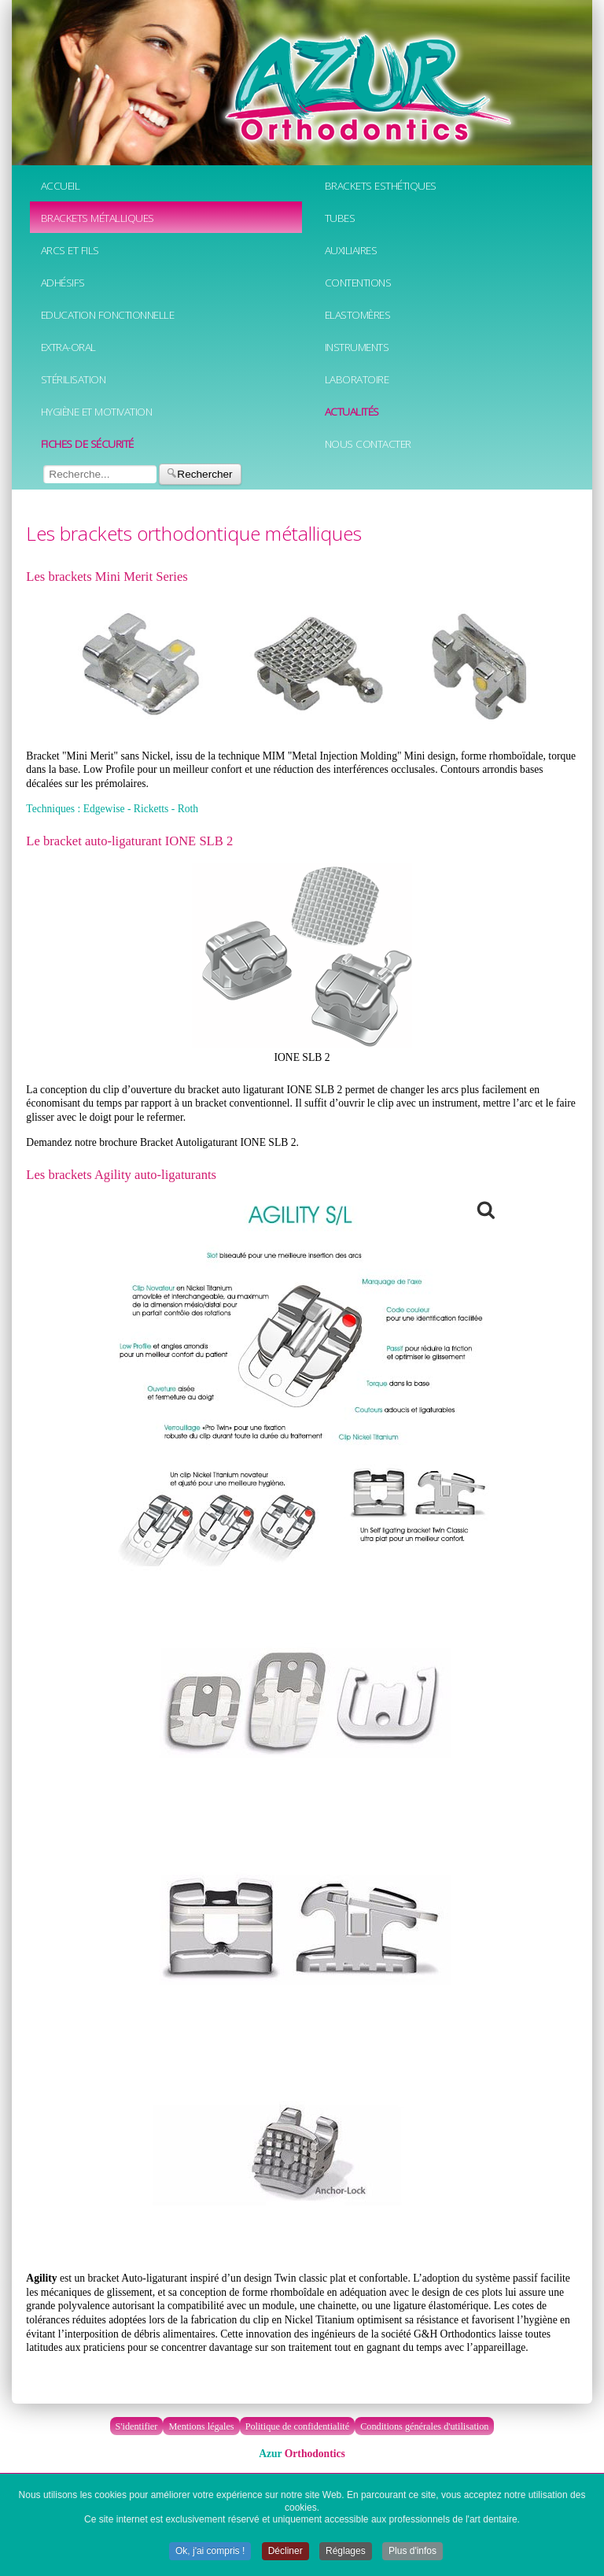 The width and height of the screenshot is (604, 2576). What do you see at coordinates (97, 217) in the screenshot?
I see `Brackets métalliques` at bounding box center [97, 217].